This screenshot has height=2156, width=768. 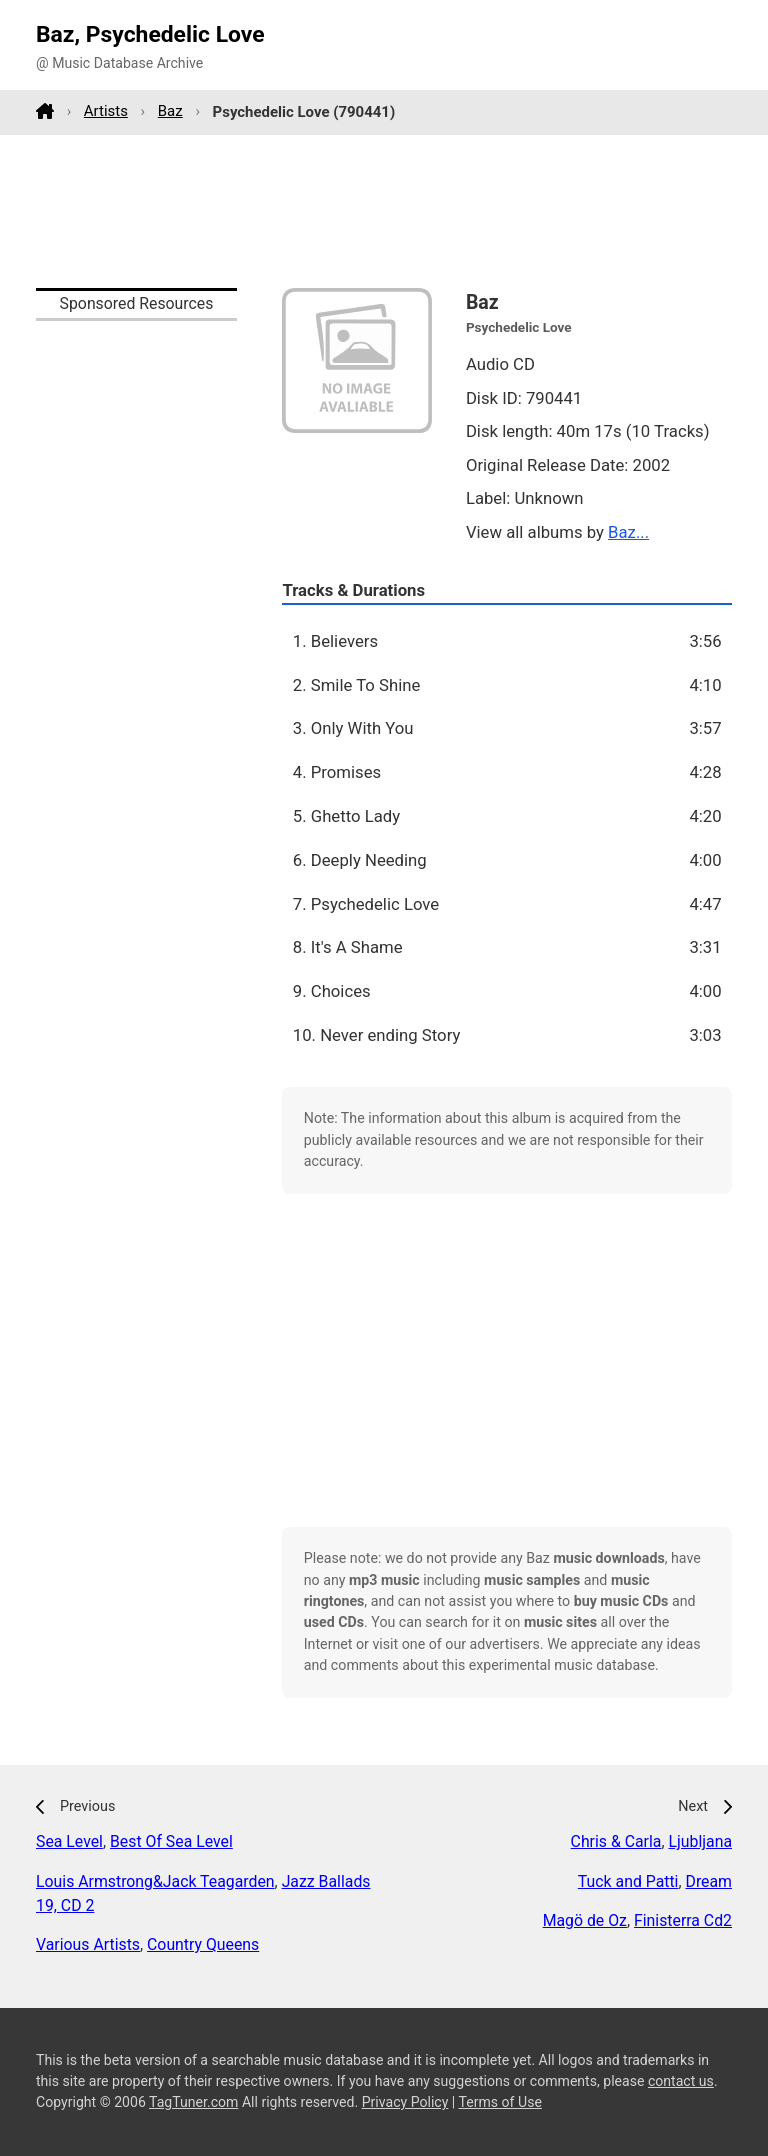 I want to click on TagTuner.com, so click(x=193, y=2102).